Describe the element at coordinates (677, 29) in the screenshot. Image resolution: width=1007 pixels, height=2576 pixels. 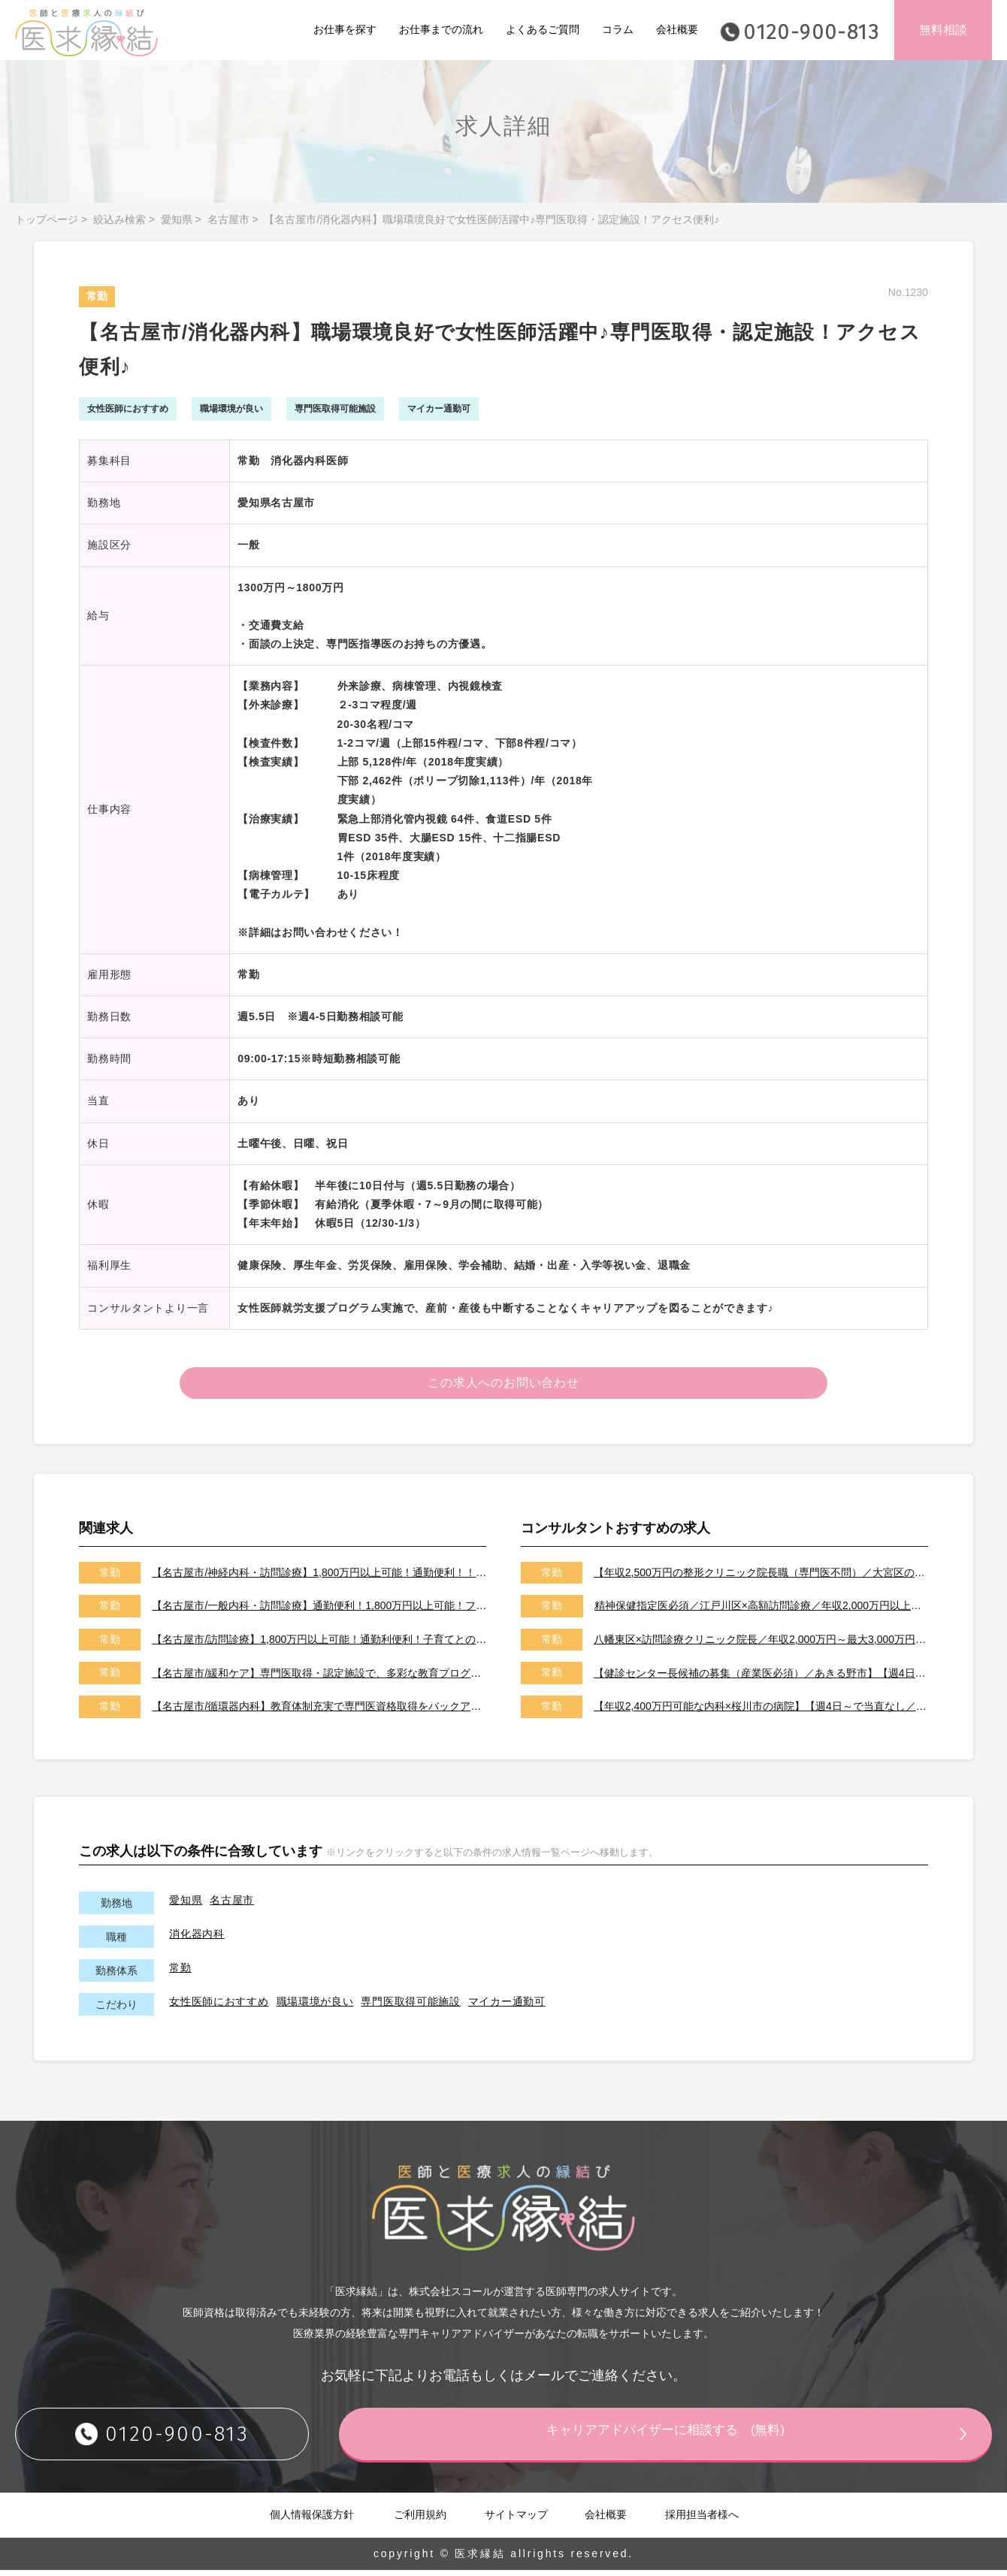
I see `会社概要` at that location.